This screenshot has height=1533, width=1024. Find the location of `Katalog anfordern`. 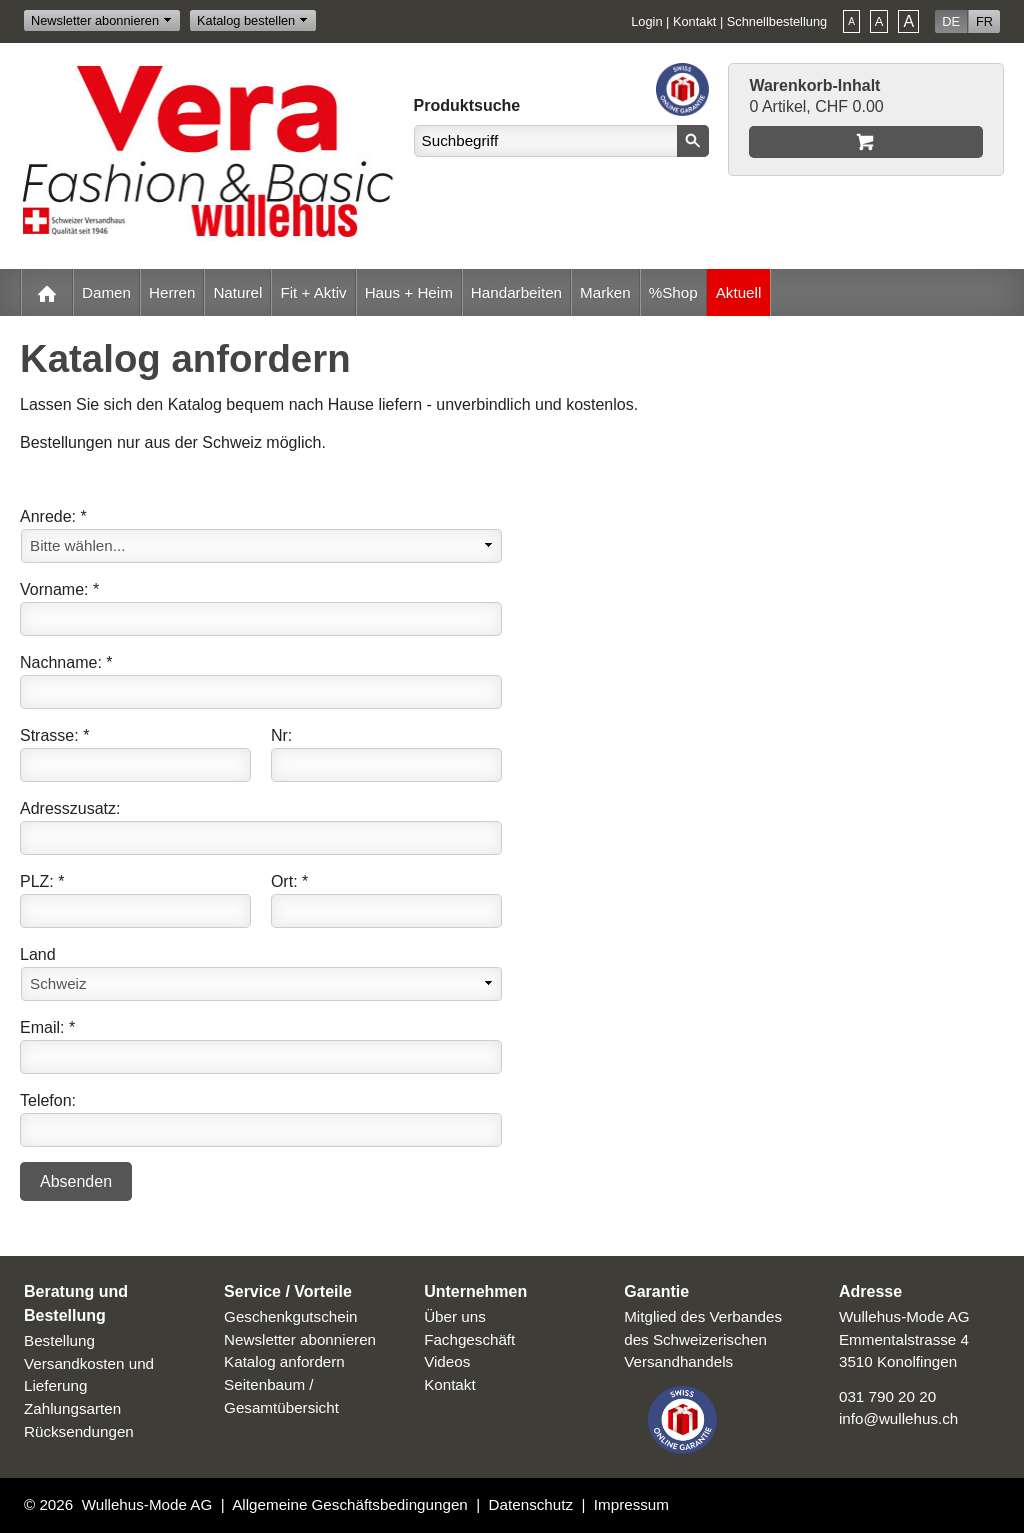

Katalog anfordern is located at coordinates (284, 1361).